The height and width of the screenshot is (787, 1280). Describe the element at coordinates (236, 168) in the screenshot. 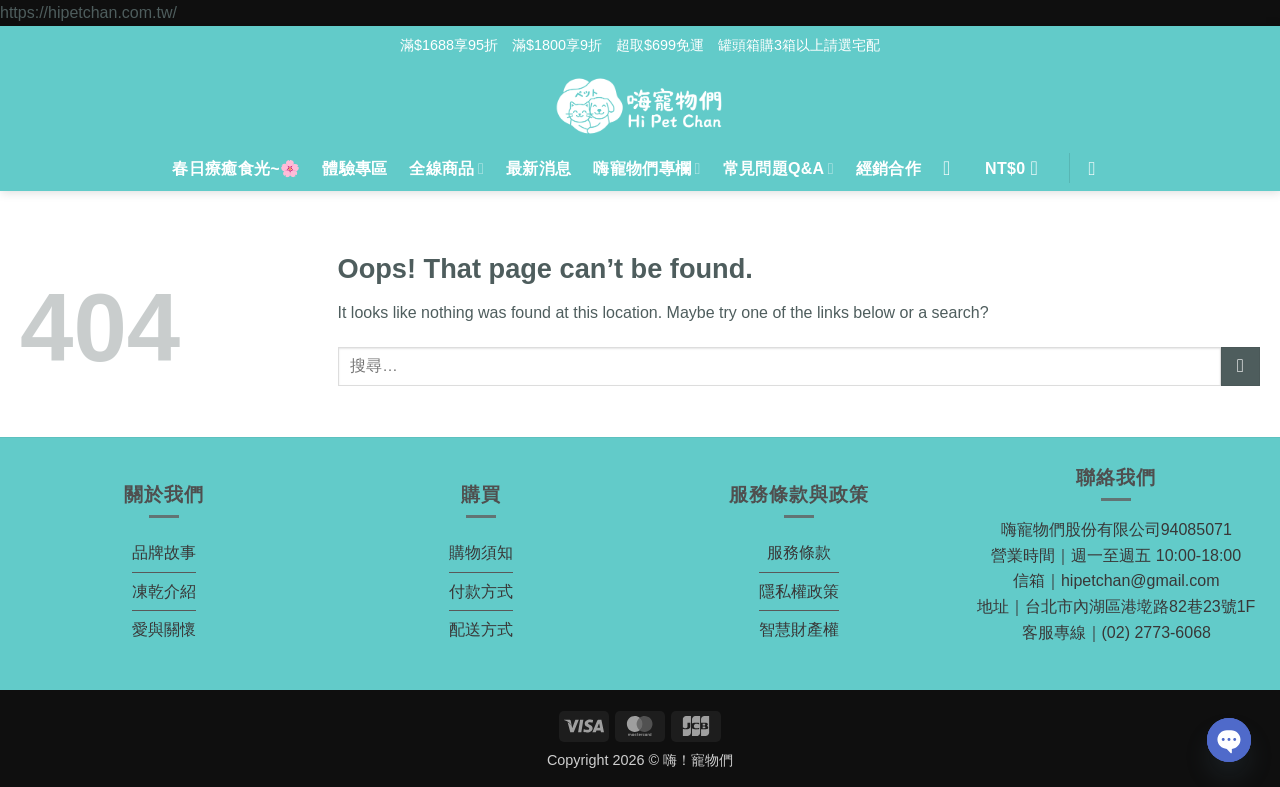

I see `春日療癒食光~🌸` at that location.